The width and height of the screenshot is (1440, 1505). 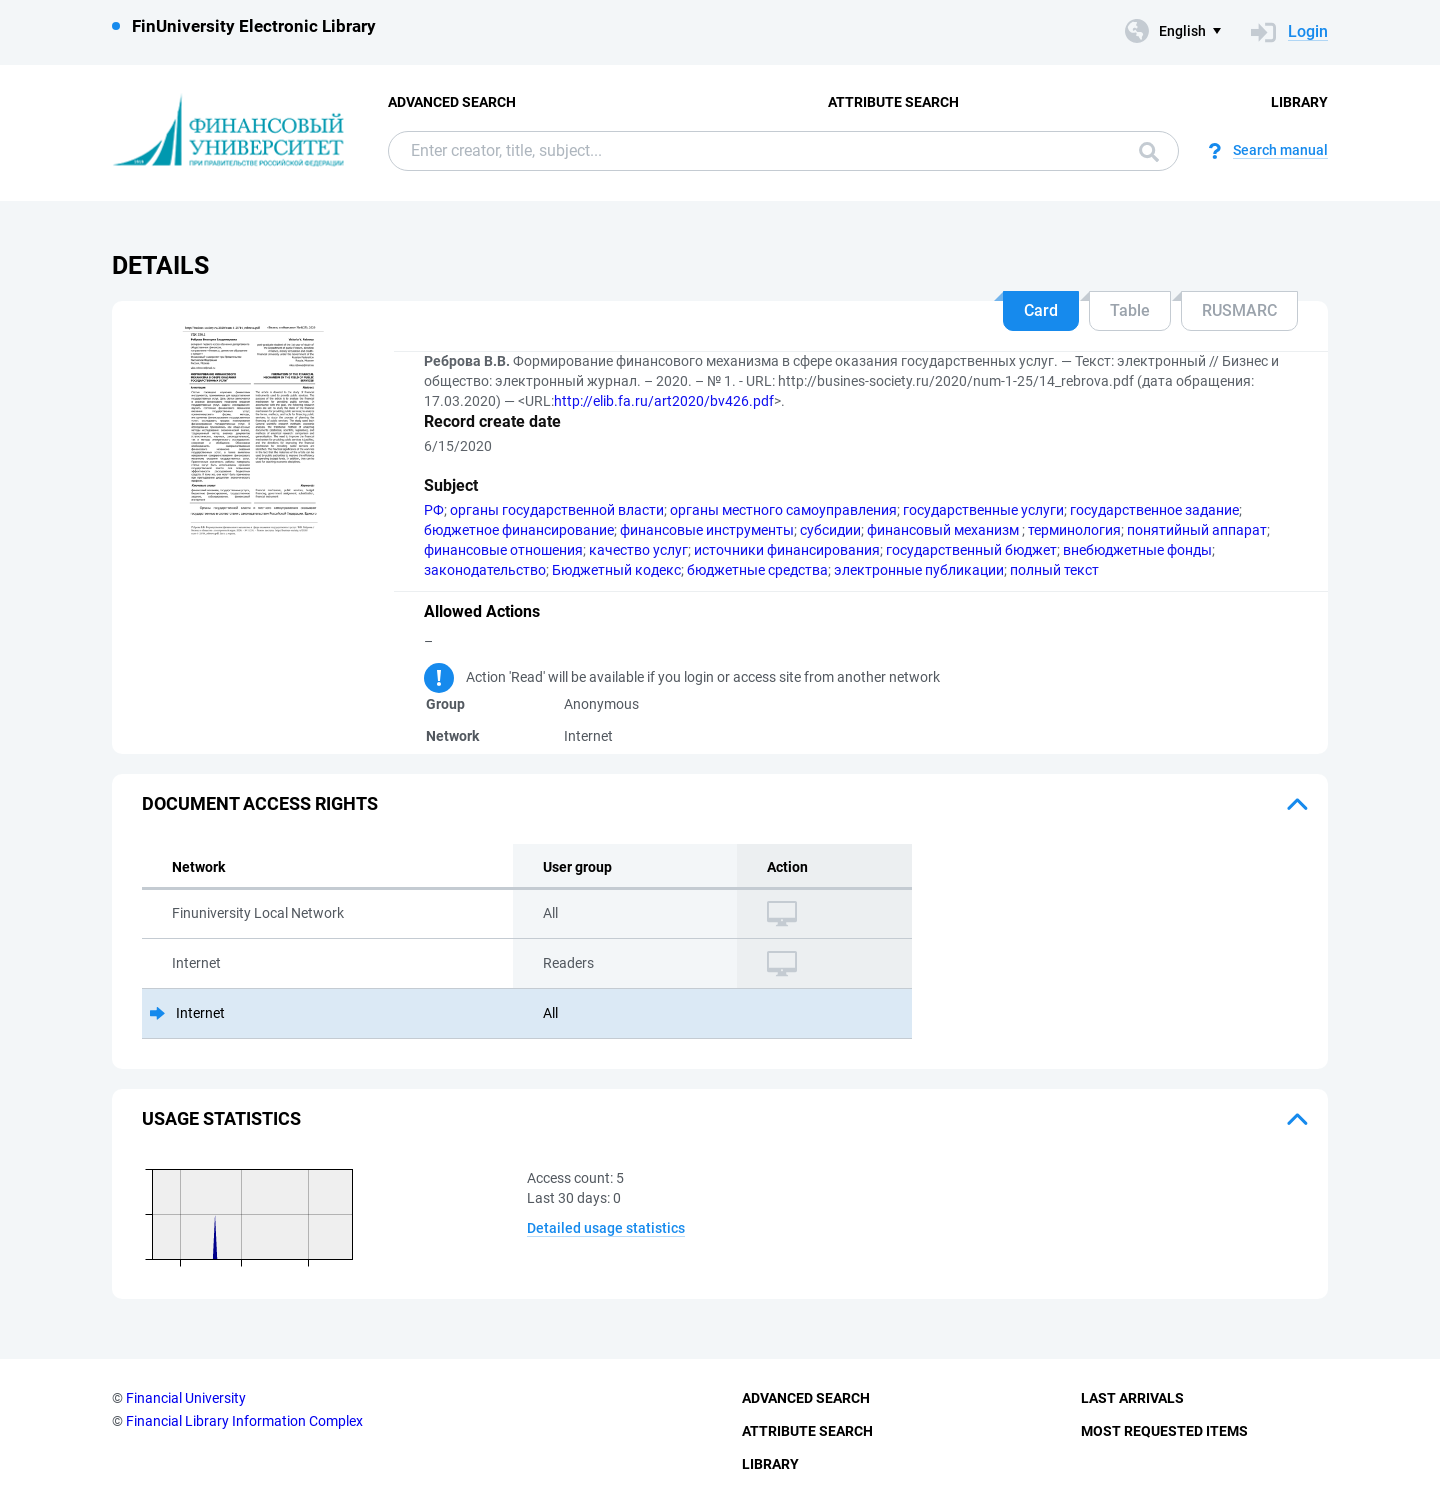 What do you see at coordinates (893, 102) in the screenshot?
I see `Attribute Search` at bounding box center [893, 102].